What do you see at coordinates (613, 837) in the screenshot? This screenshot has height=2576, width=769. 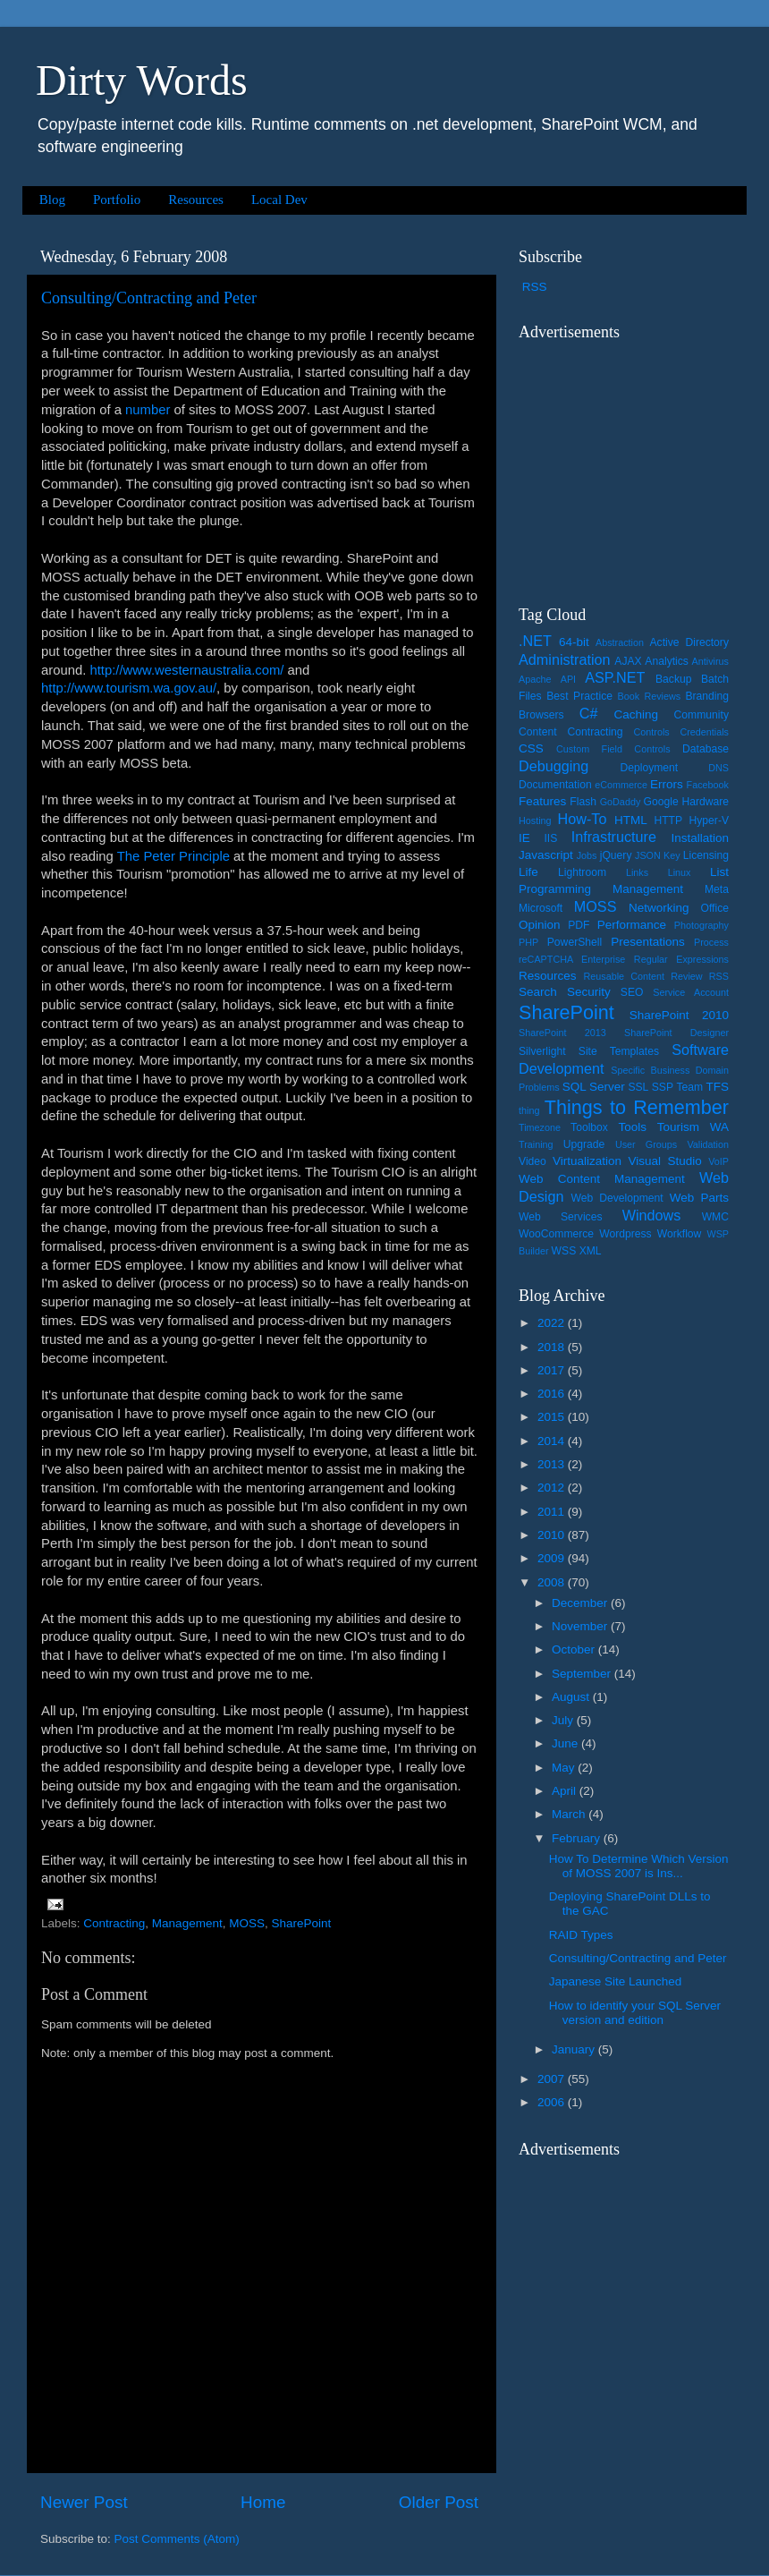 I see `Infrastructure` at bounding box center [613, 837].